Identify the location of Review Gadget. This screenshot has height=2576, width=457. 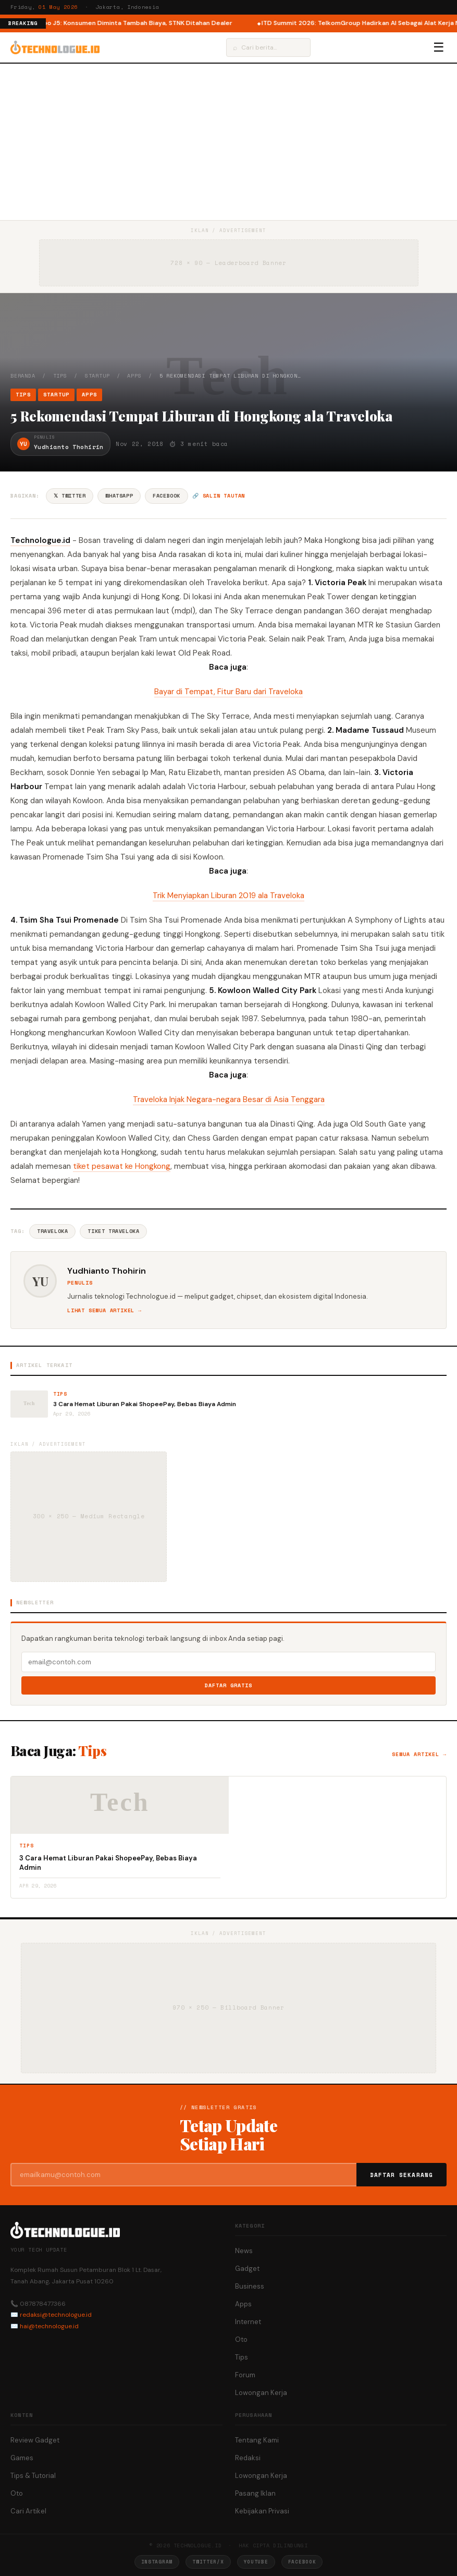
(34, 2440).